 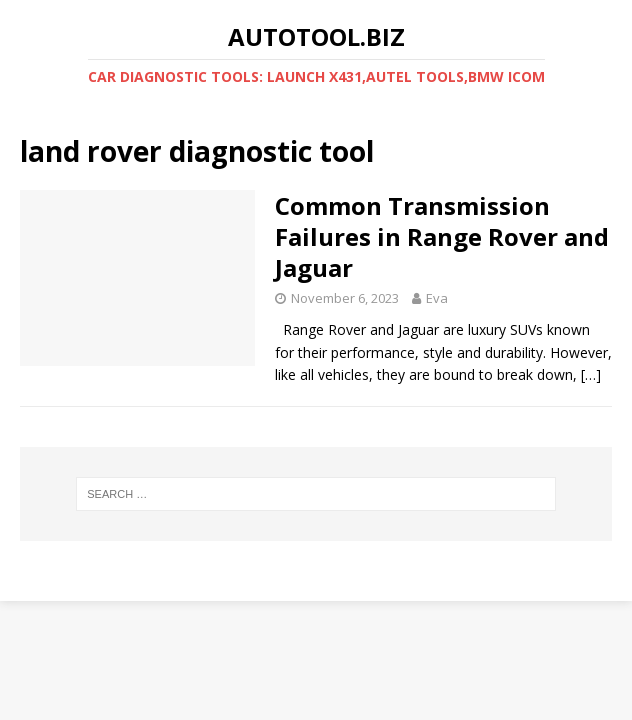 I want to click on Eva, so click(x=437, y=298).